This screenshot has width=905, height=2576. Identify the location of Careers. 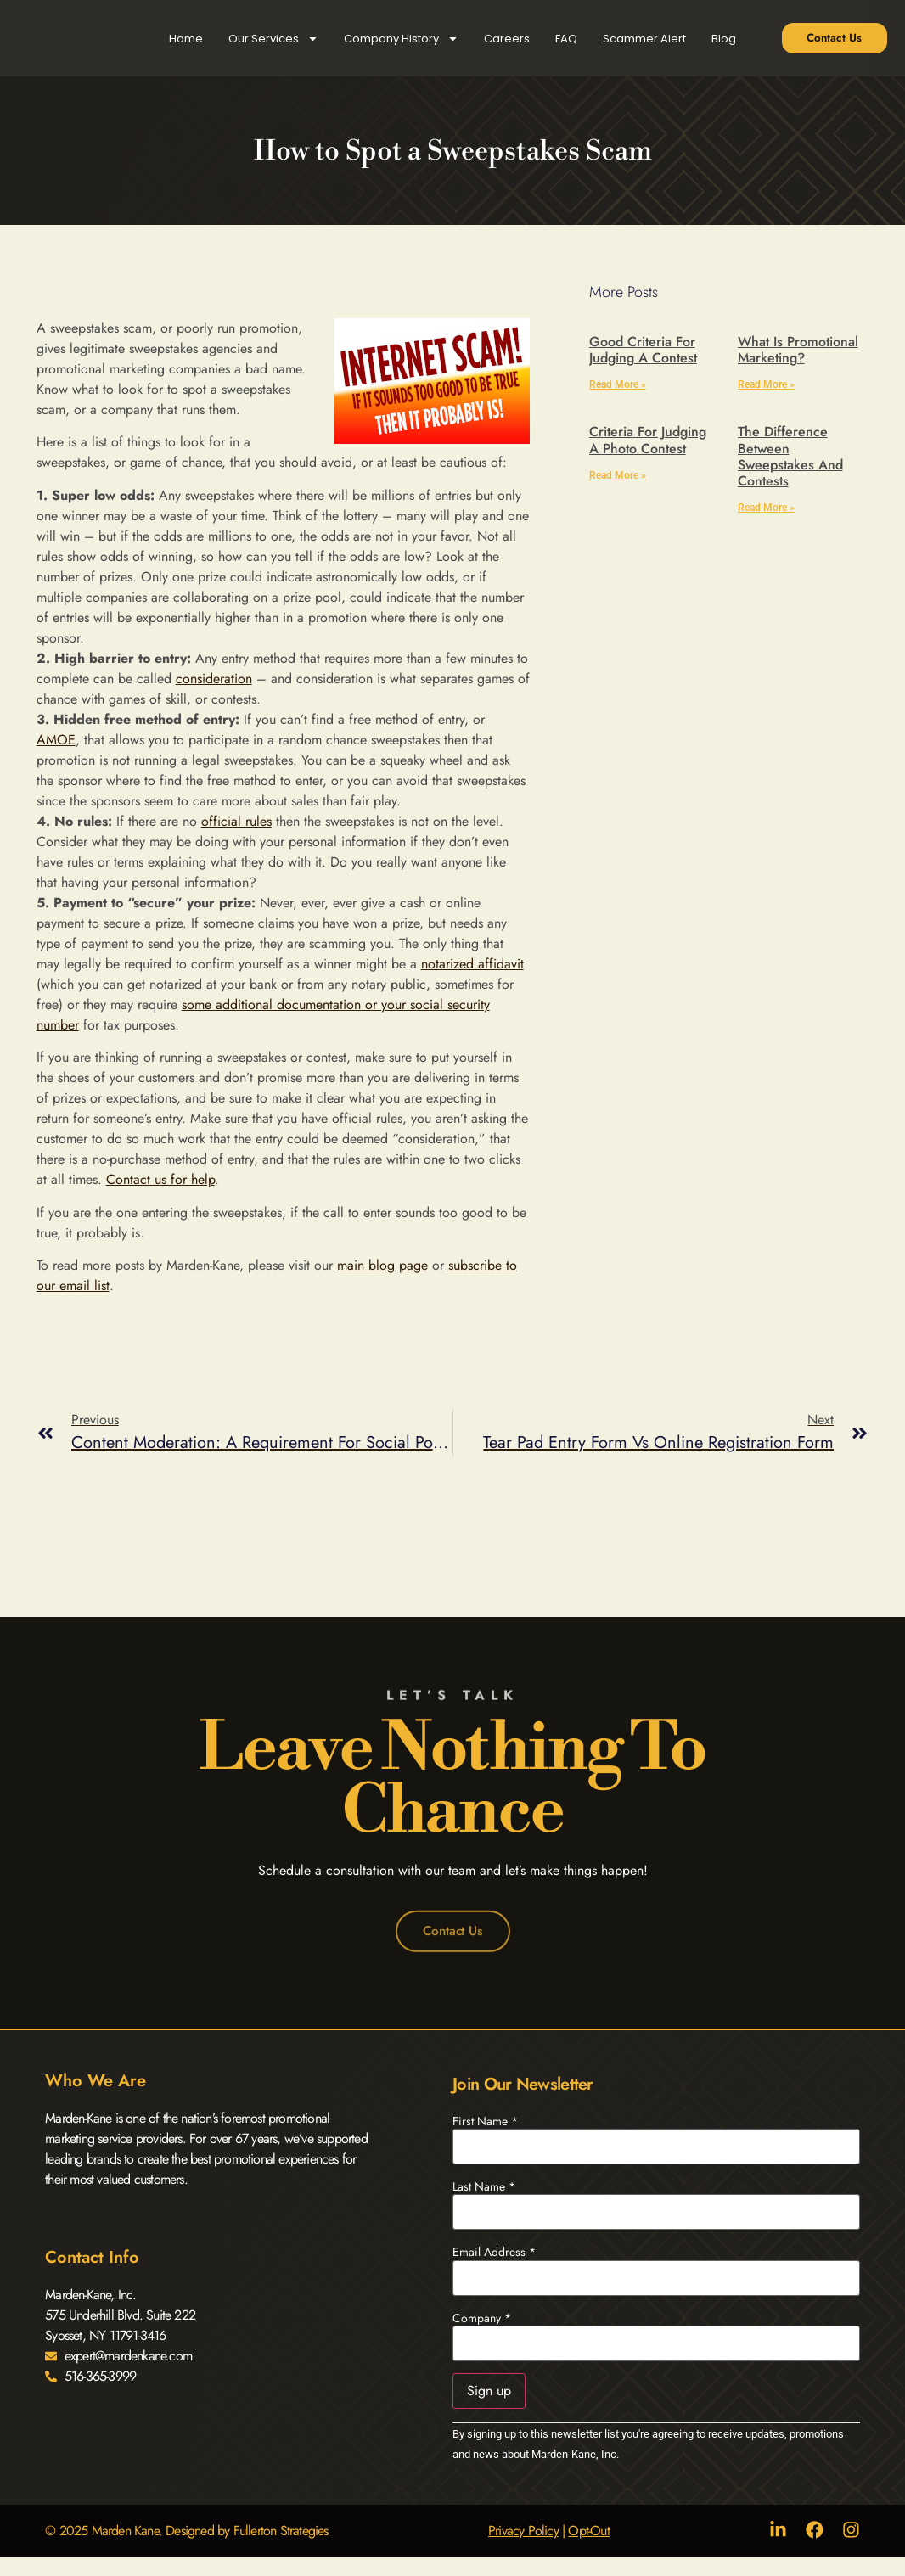
(507, 39).